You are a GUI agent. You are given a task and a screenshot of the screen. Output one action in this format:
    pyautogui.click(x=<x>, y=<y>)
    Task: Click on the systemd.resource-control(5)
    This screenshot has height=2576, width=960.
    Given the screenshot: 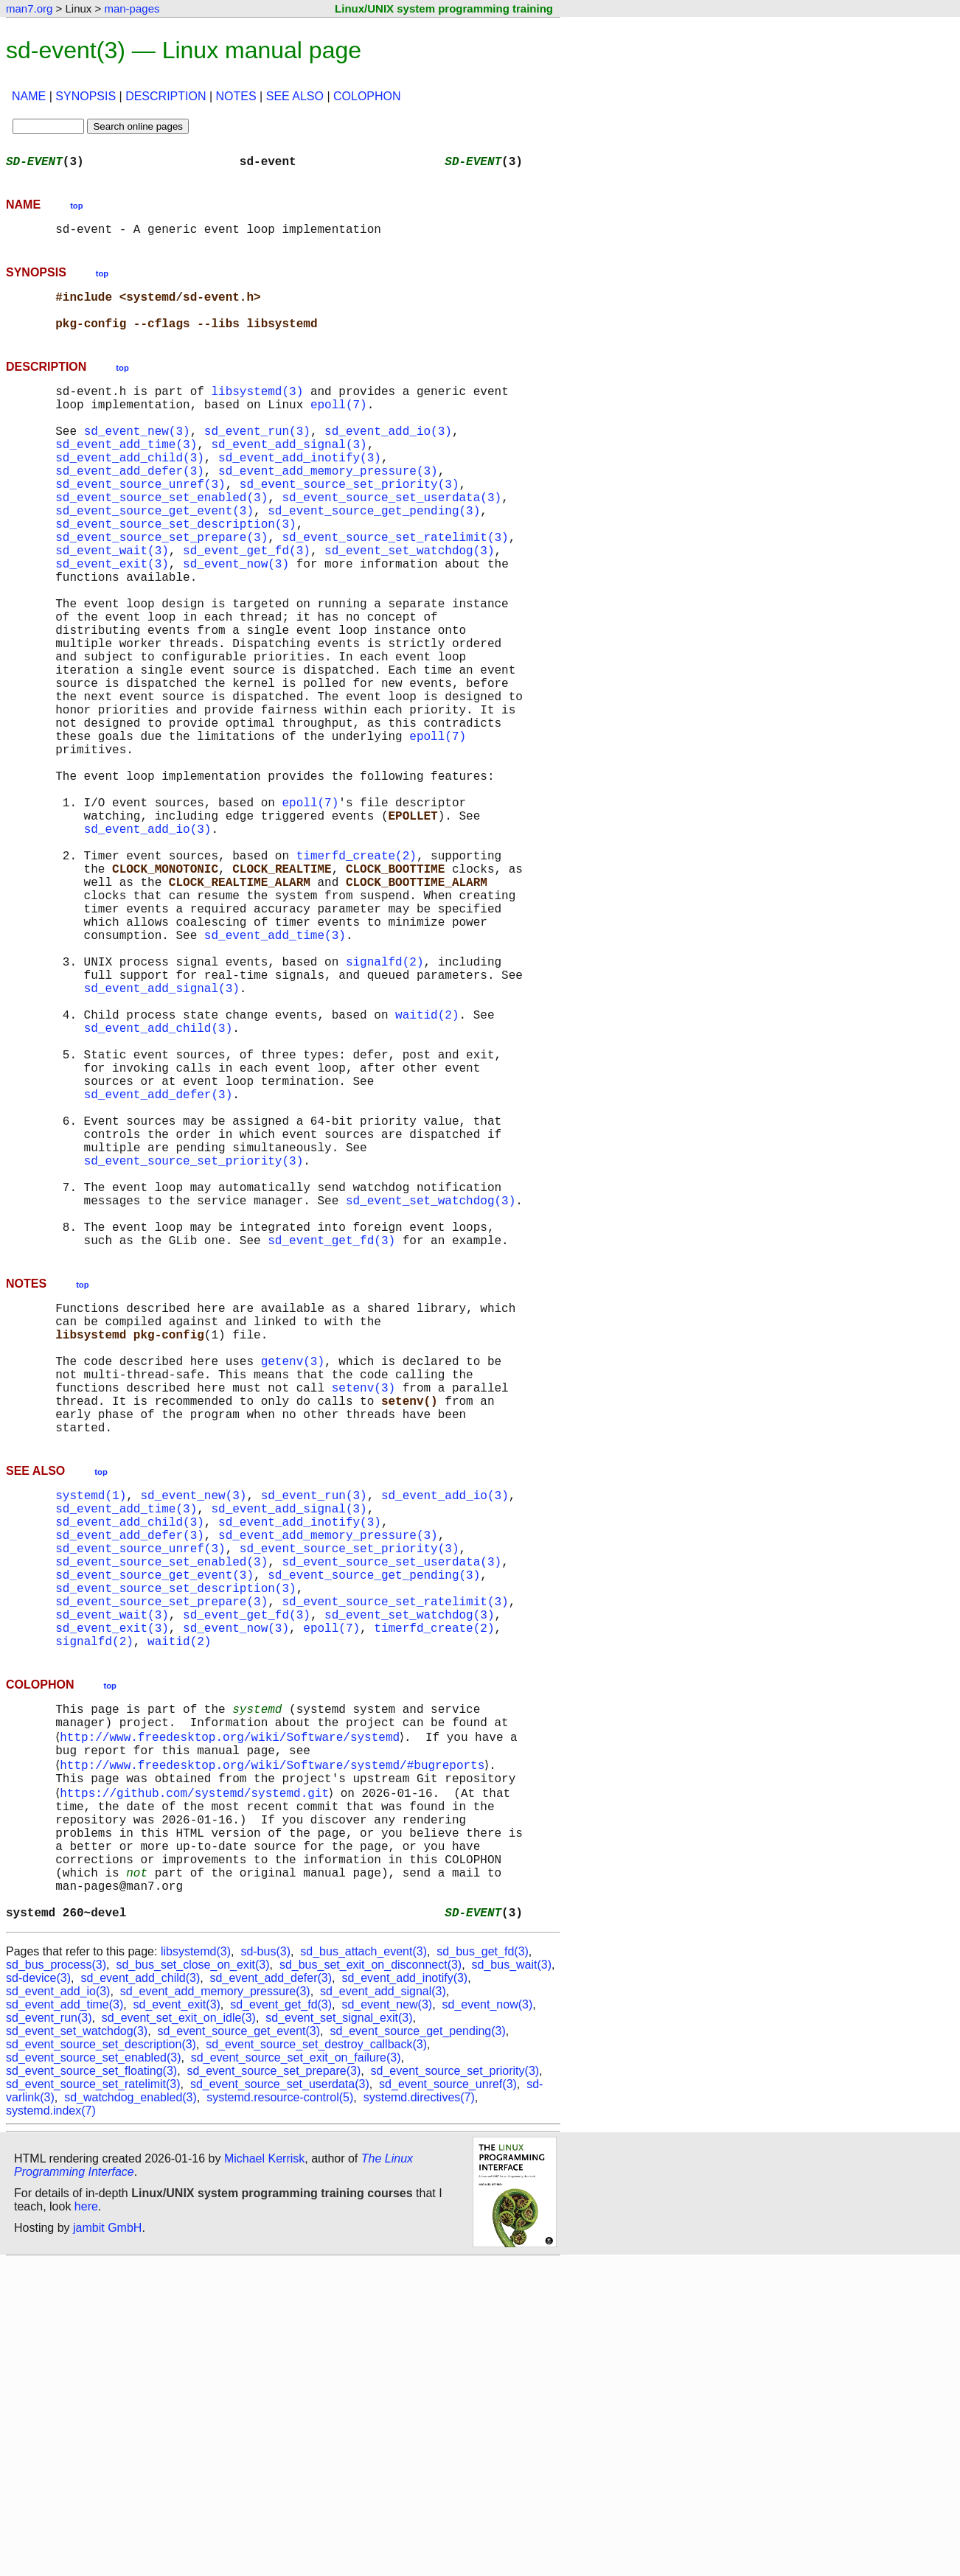 What is the action you would take?
    pyautogui.click(x=279, y=2411)
    